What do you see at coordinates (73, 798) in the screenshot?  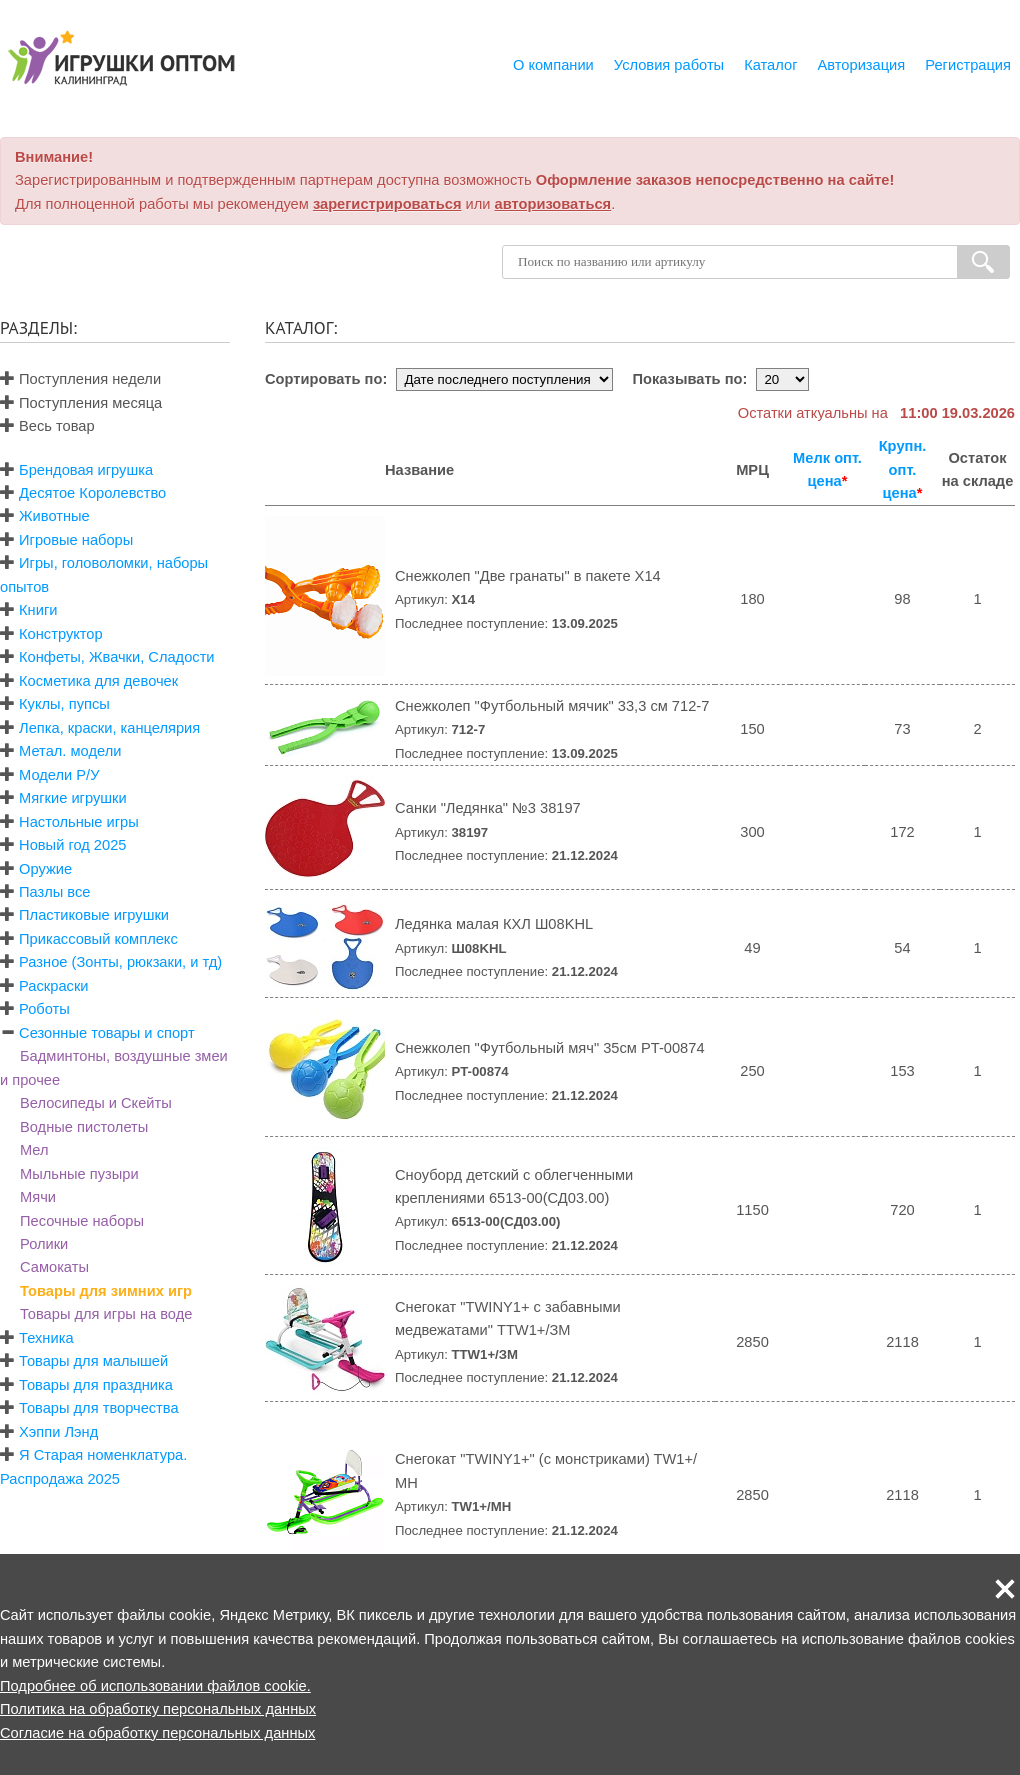 I see `Мягкие игрушки` at bounding box center [73, 798].